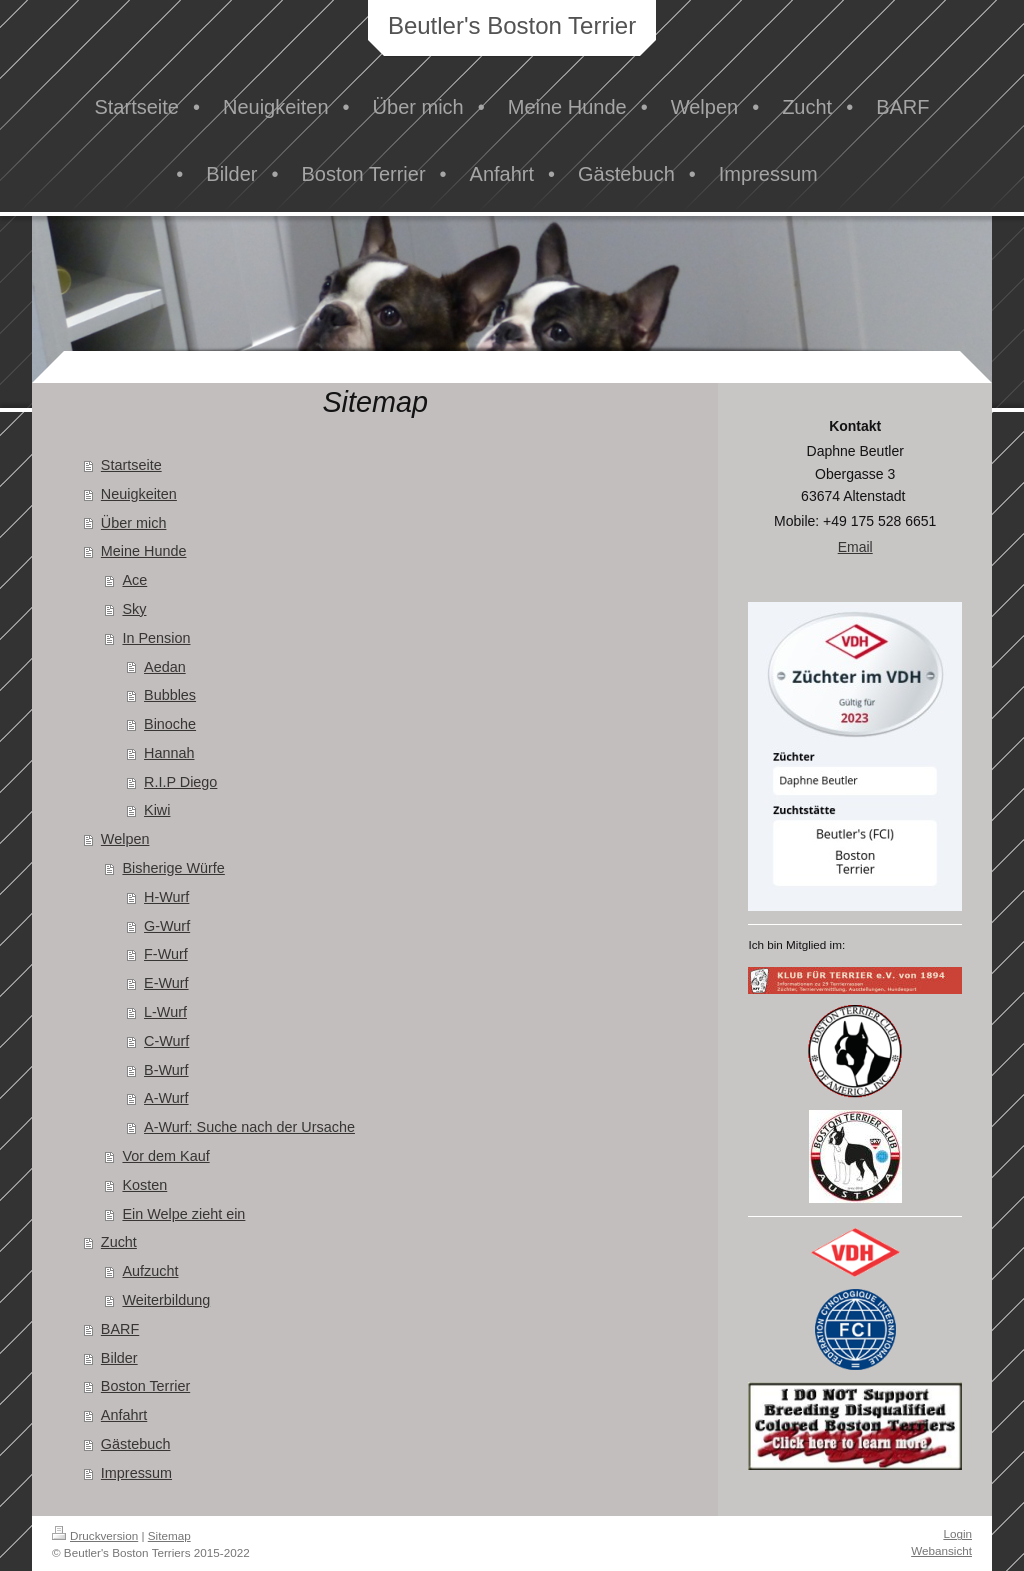 This screenshot has height=1571, width=1024. What do you see at coordinates (169, 1535) in the screenshot?
I see `Sitemap` at bounding box center [169, 1535].